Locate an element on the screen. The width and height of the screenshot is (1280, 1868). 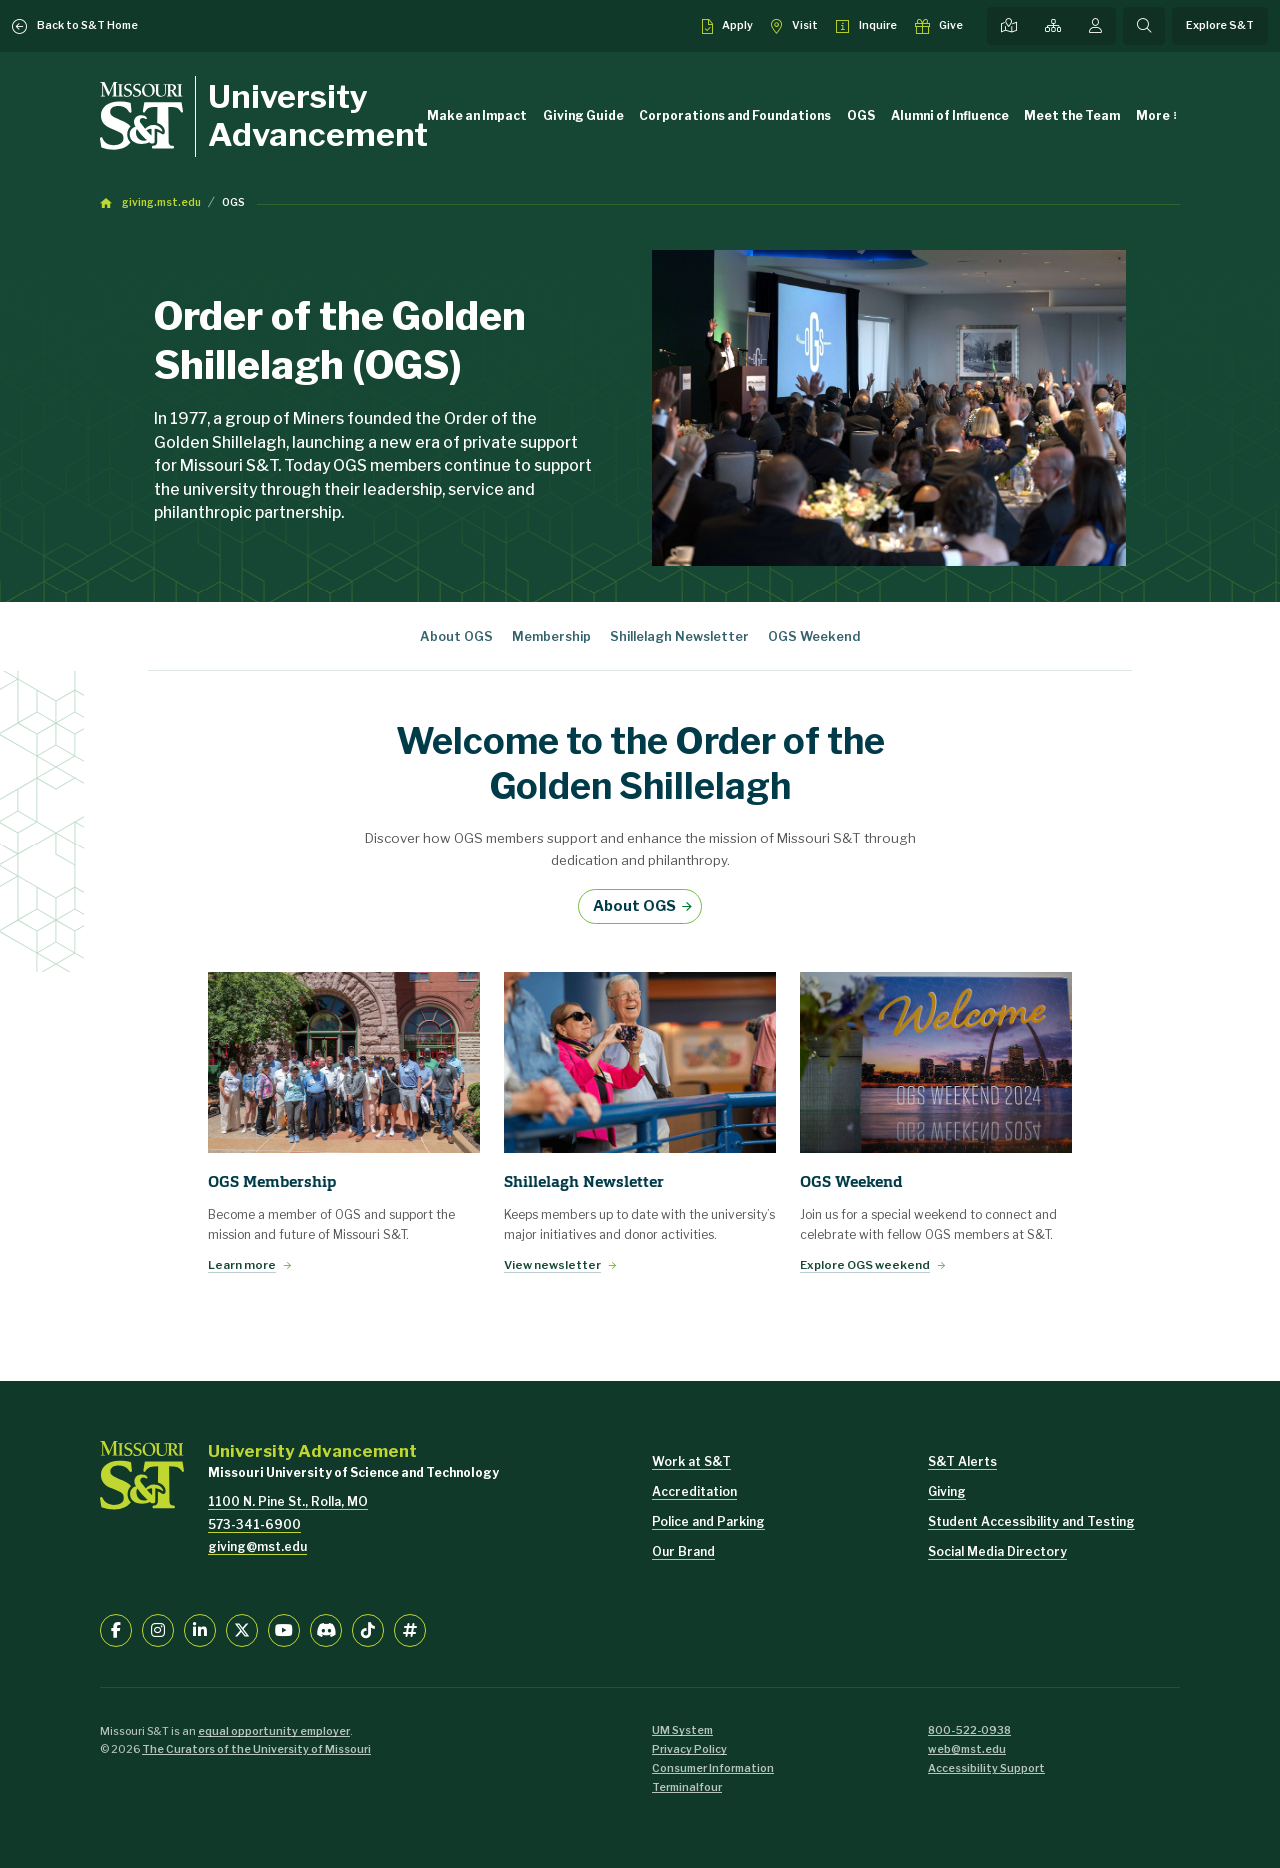
Accessibility Support is located at coordinates (986, 1768).